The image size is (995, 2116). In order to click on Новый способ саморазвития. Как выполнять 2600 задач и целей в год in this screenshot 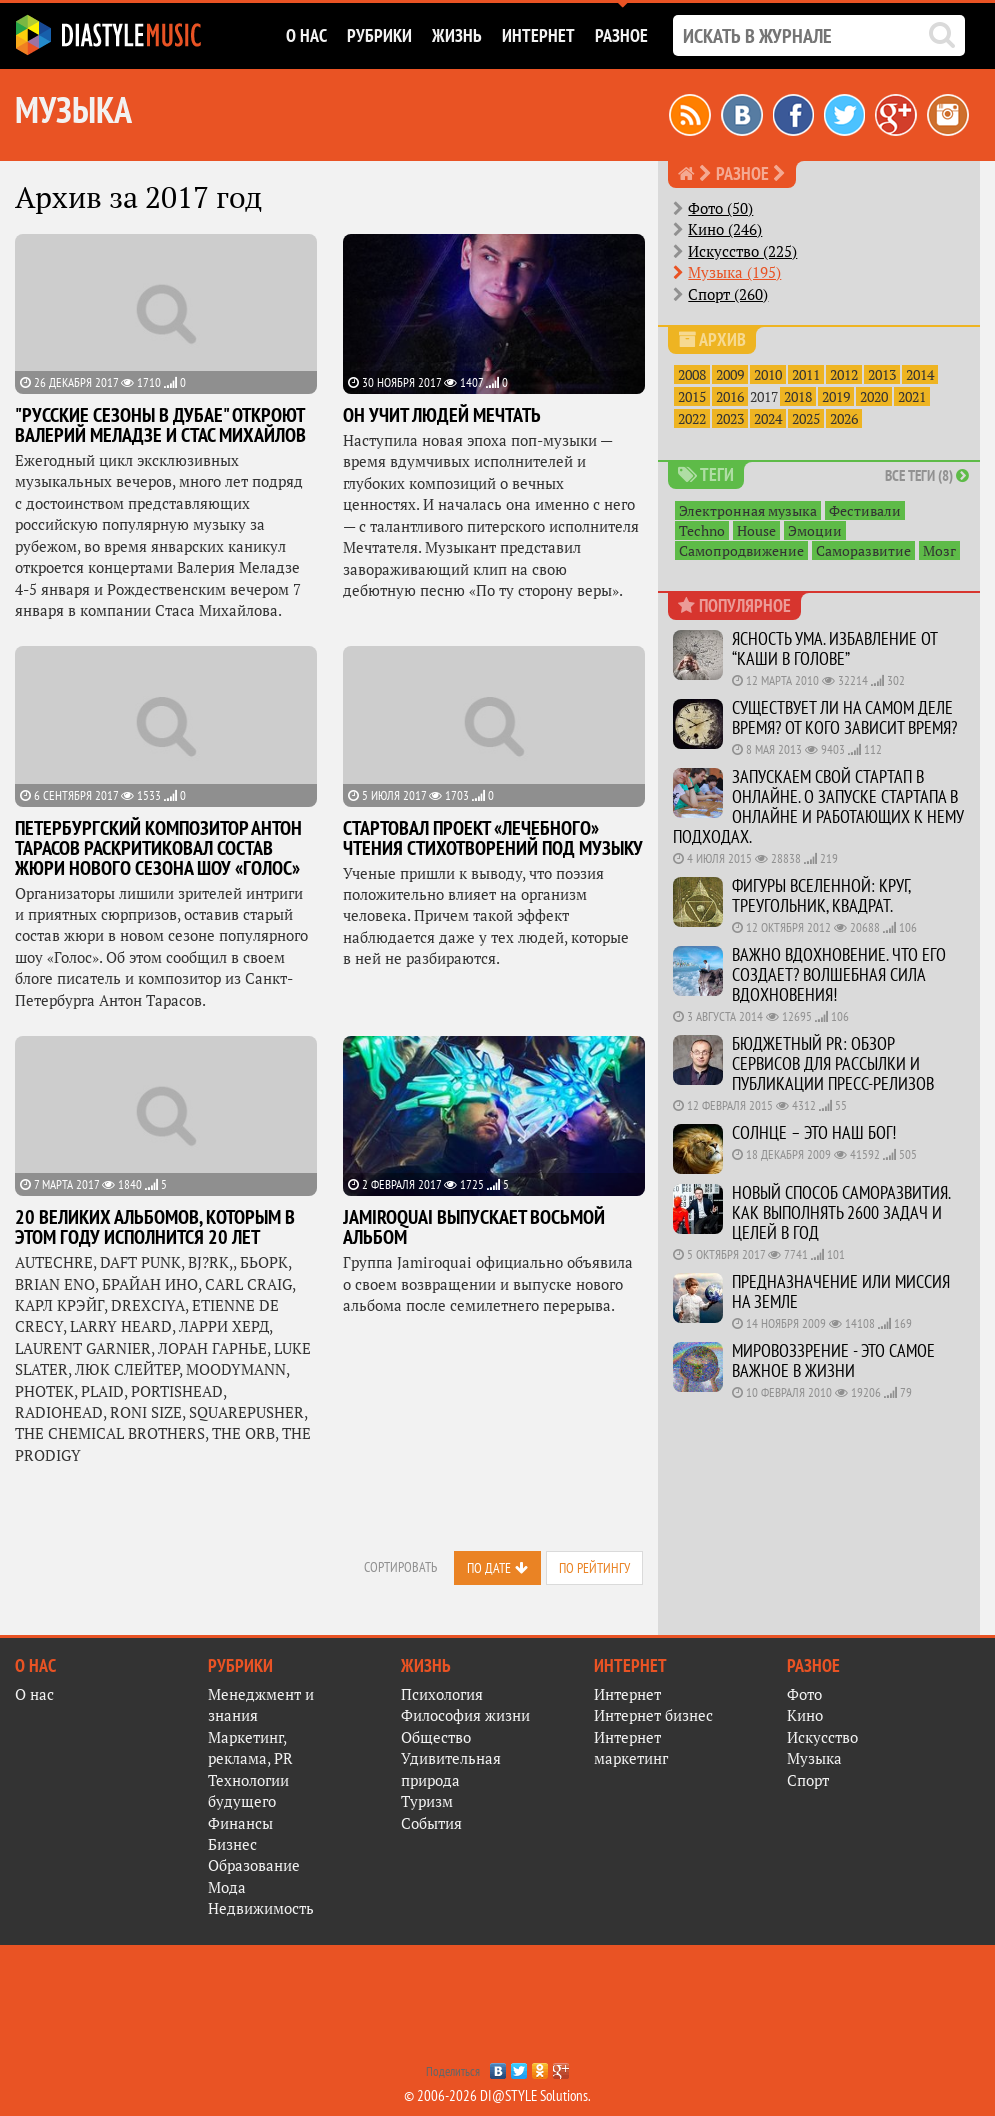, I will do `click(841, 1212)`.